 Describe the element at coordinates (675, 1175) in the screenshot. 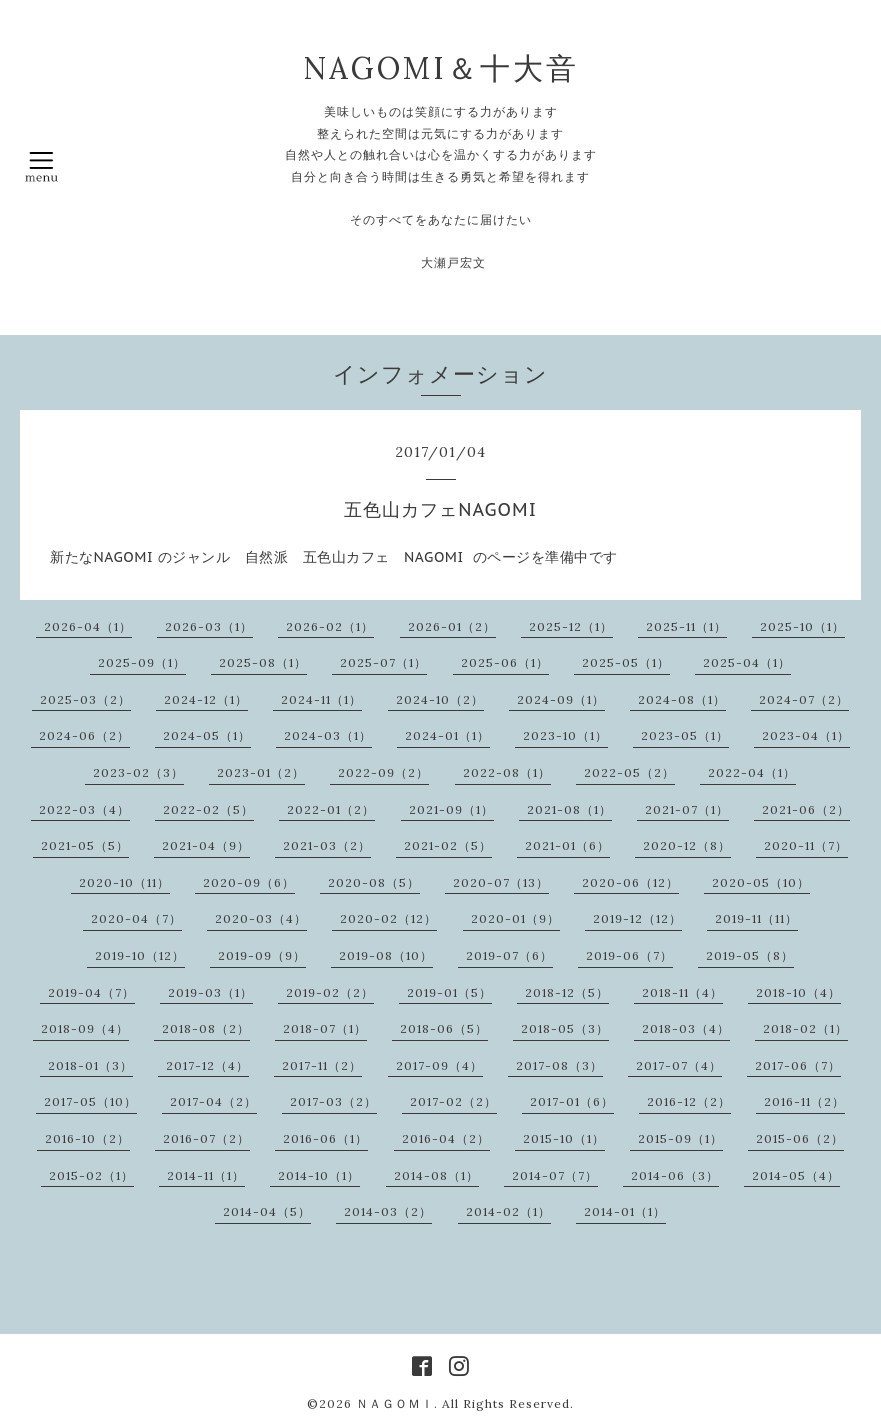

I see `2014-06（3）` at that location.